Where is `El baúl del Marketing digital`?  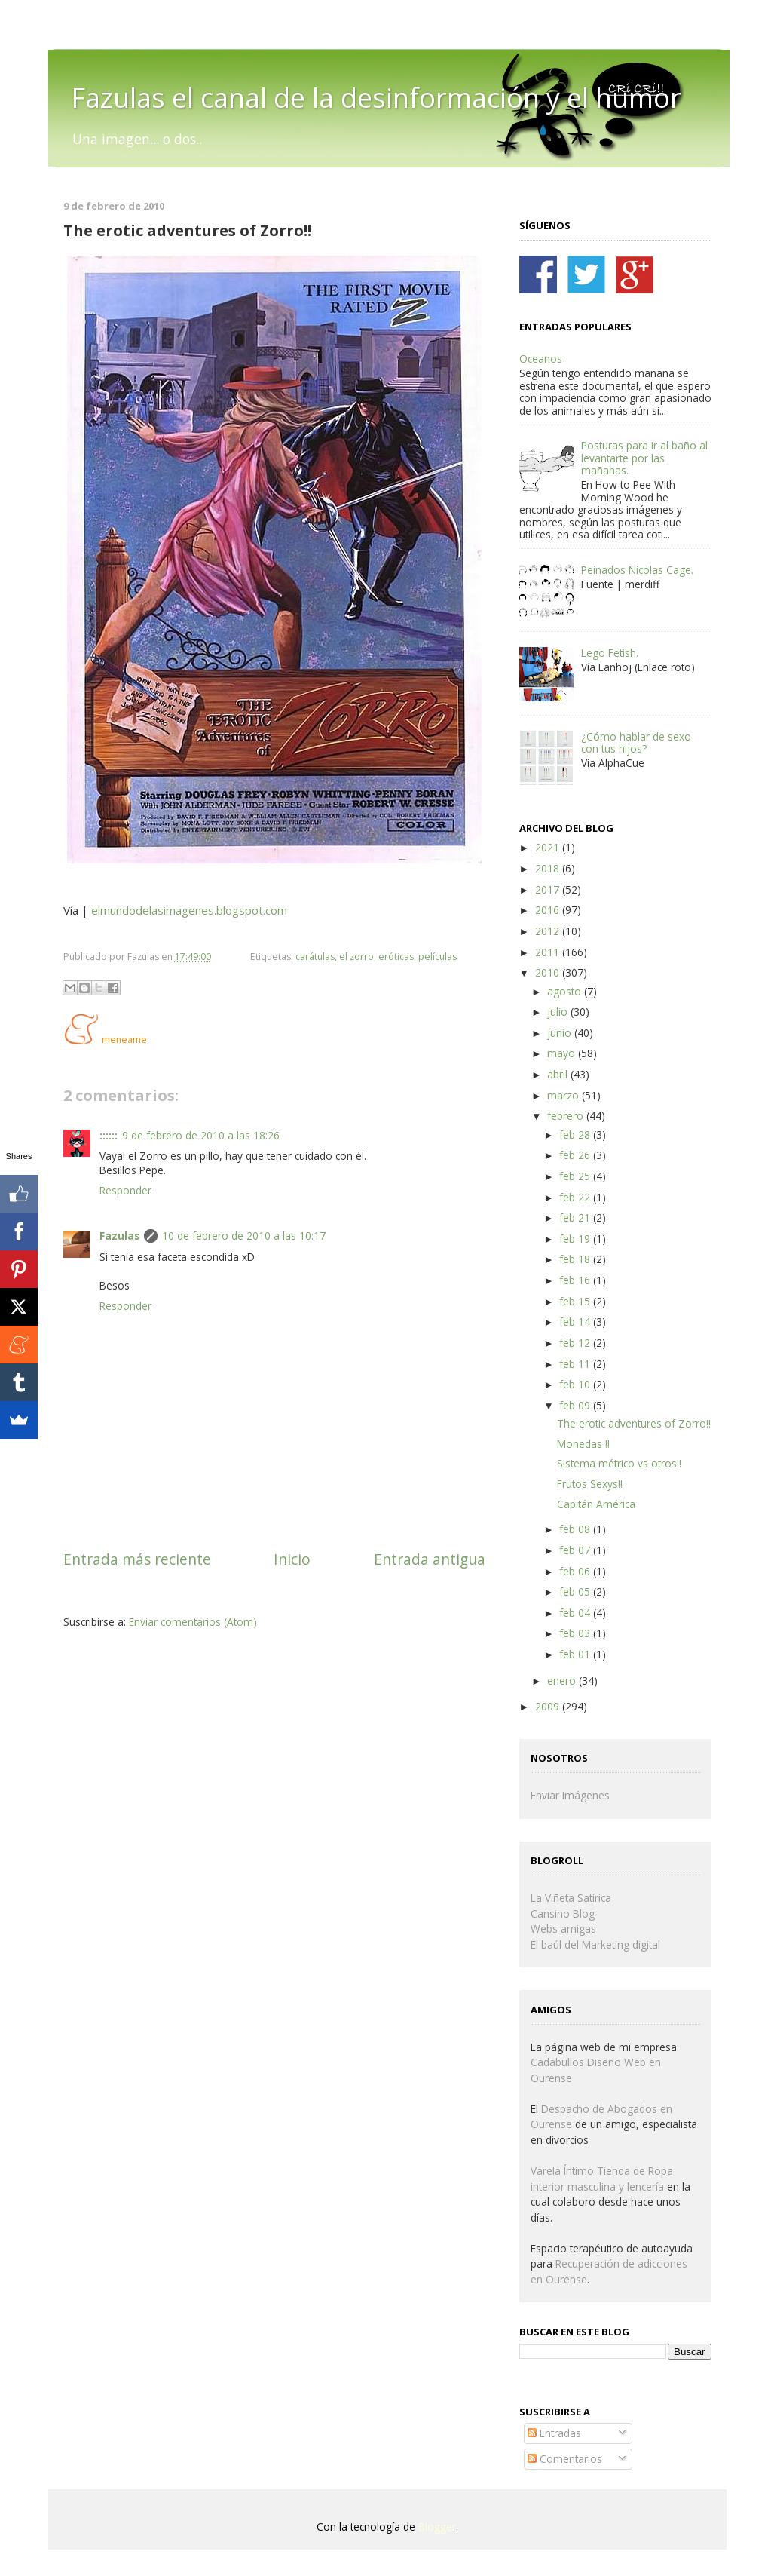 El baúl del Marketing digital is located at coordinates (595, 1944).